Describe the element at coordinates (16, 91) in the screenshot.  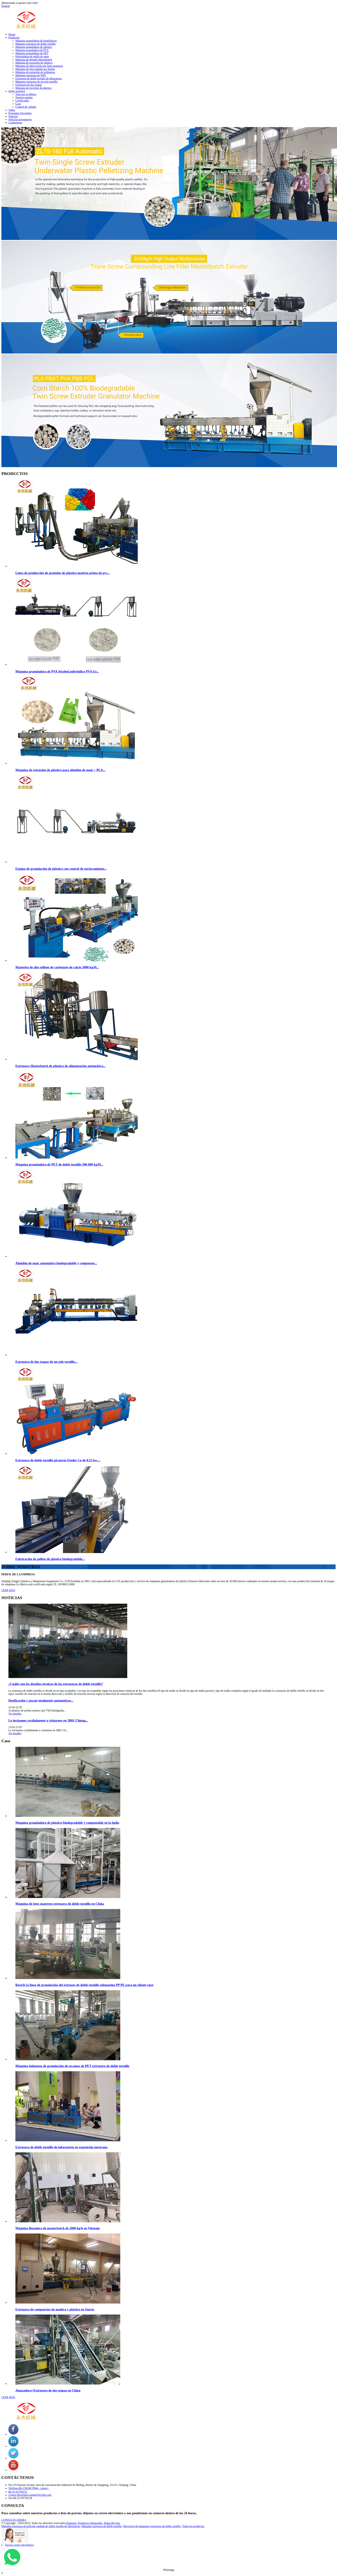
I see `Sobre nosotros` at that location.